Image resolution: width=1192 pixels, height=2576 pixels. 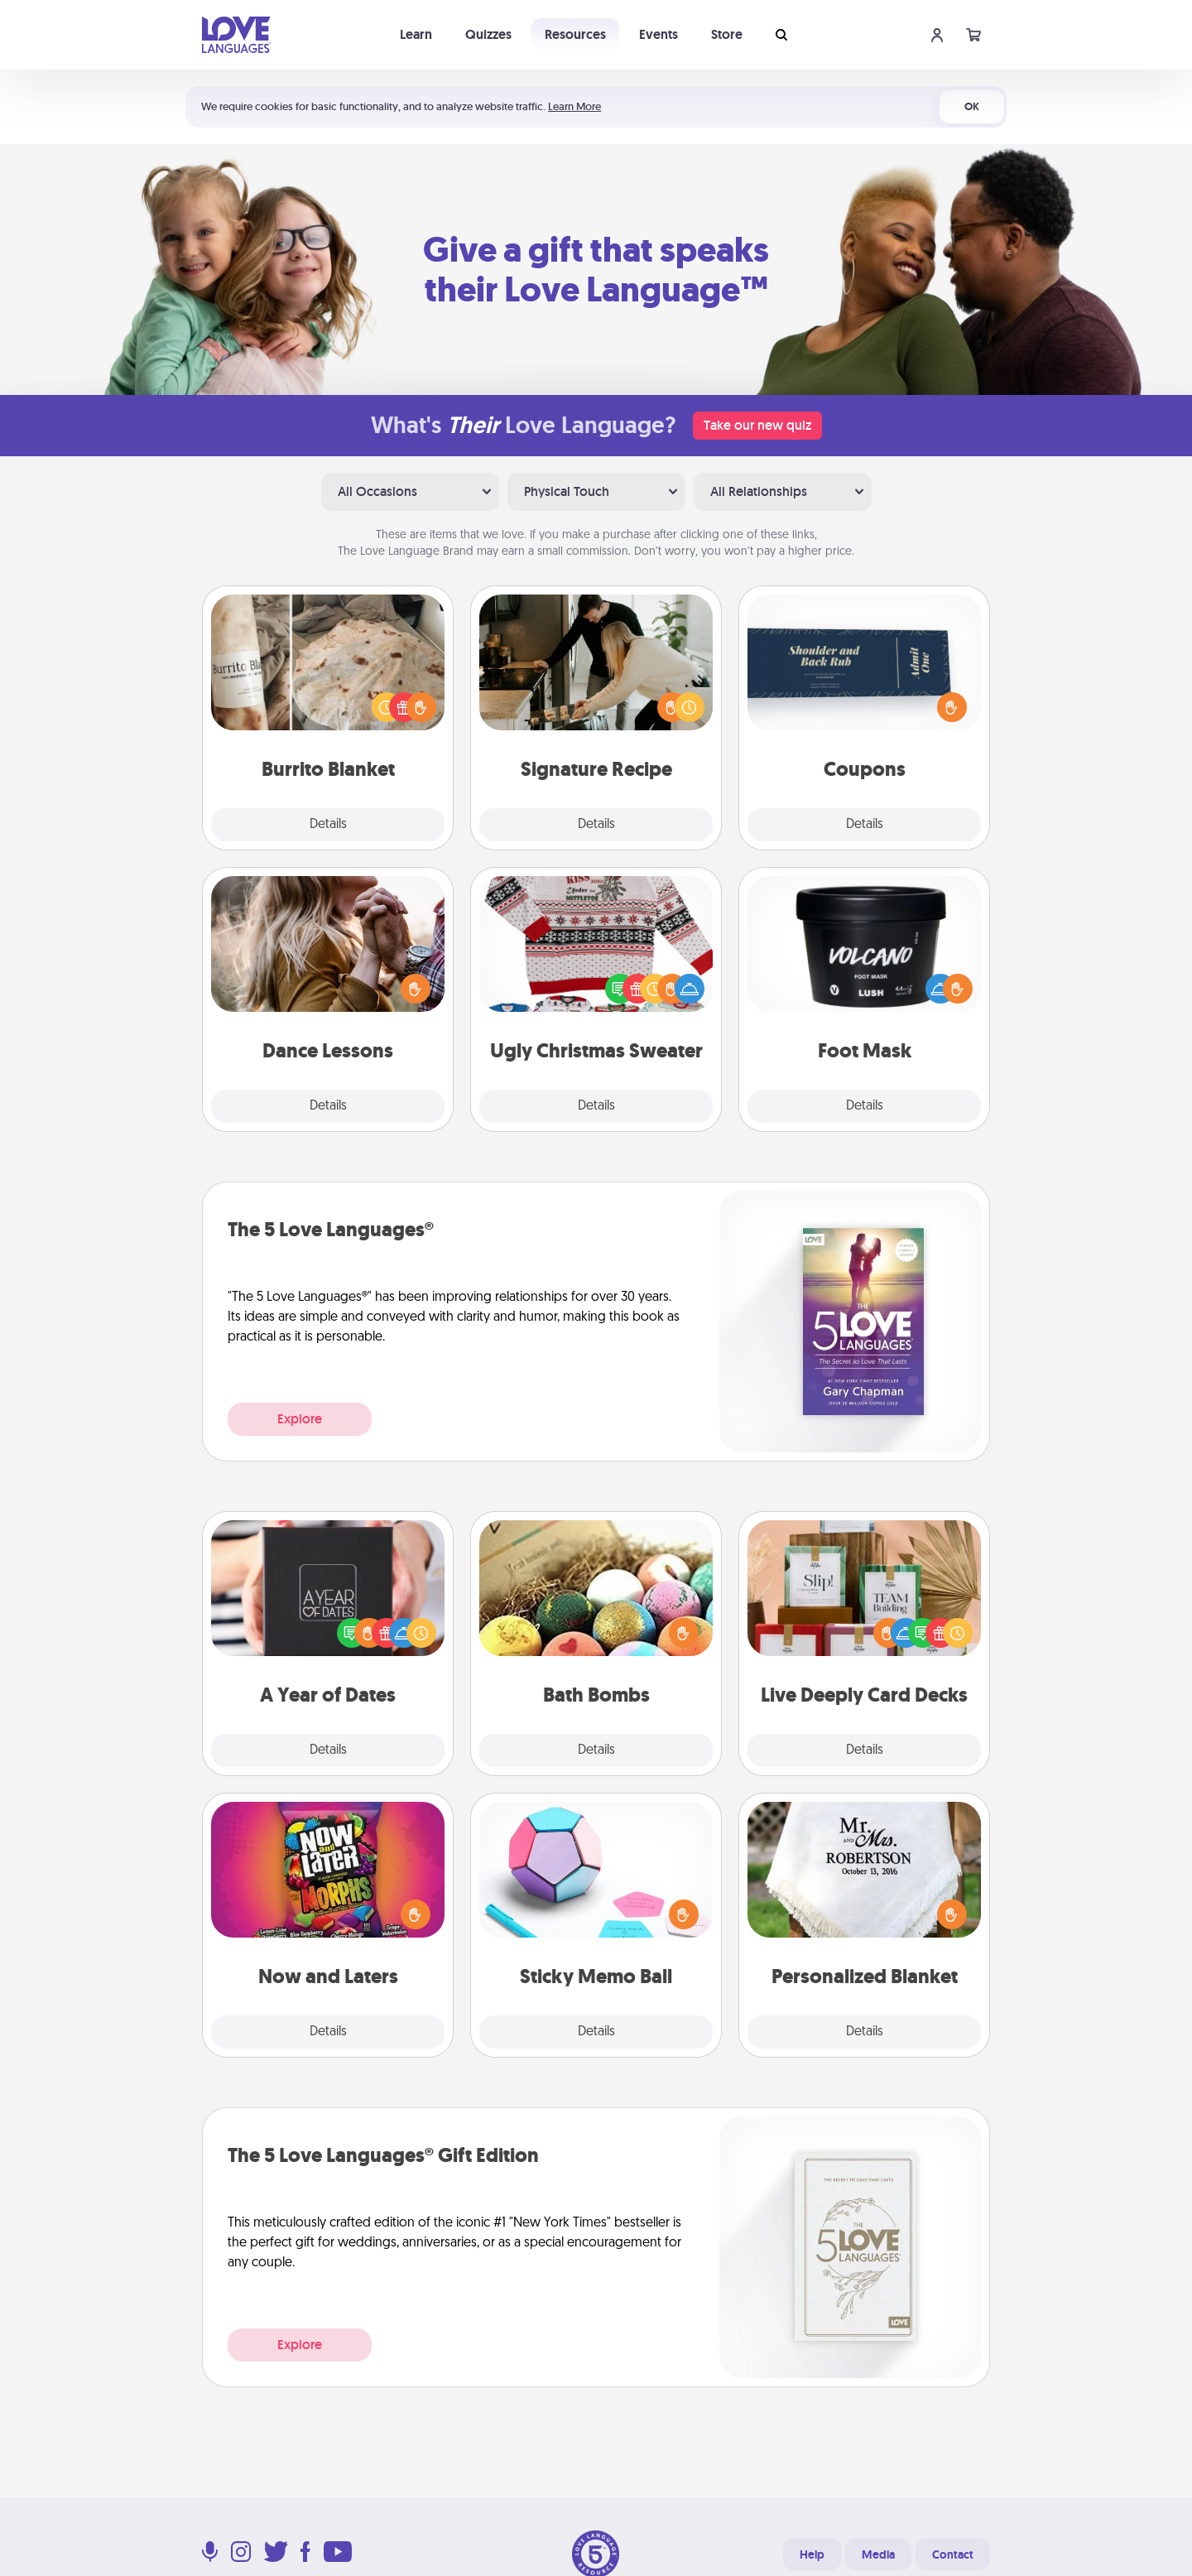 I want to click on Events, so click(x=658, y=34).